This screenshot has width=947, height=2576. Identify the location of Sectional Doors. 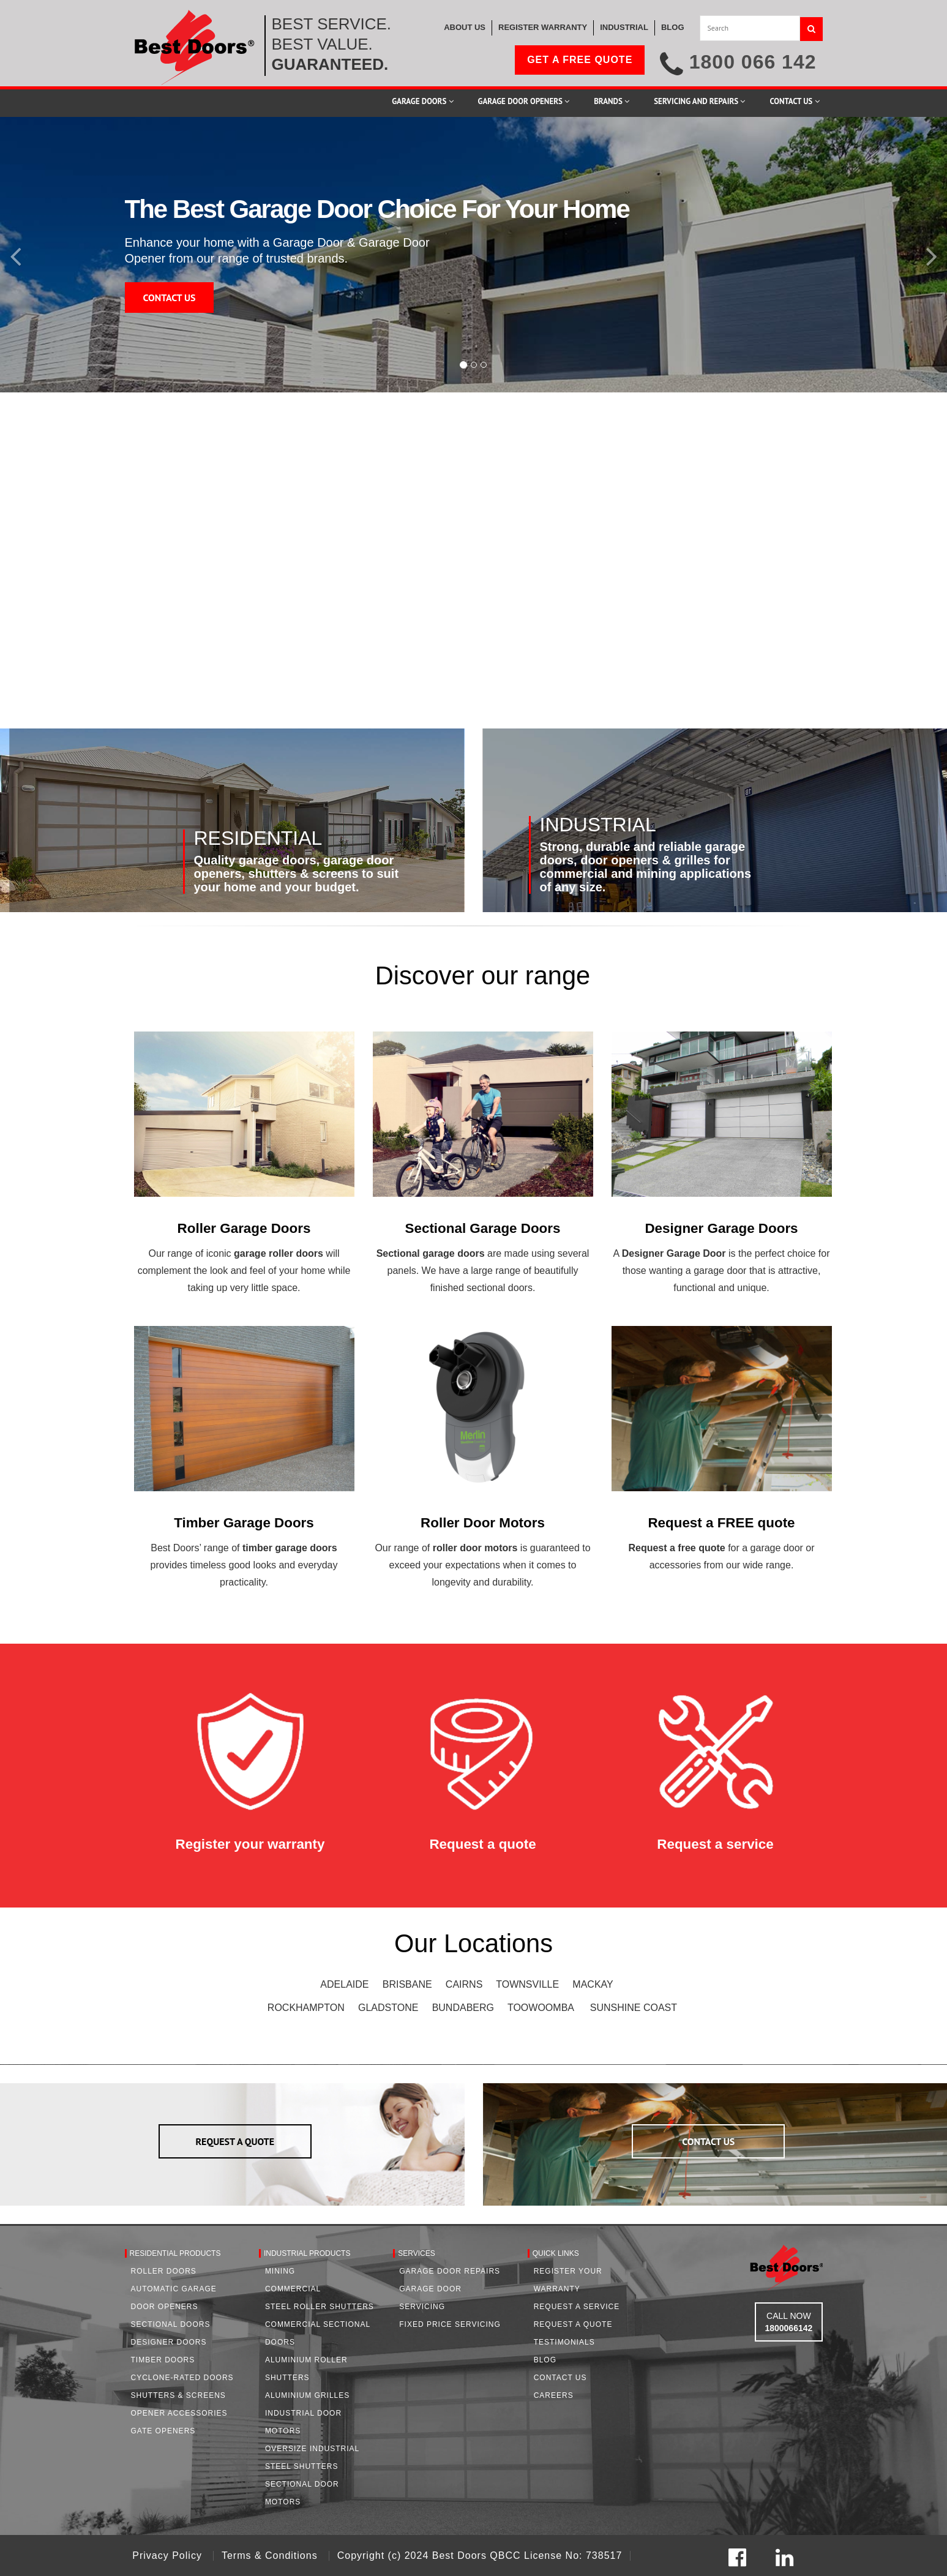
(171, 2324).